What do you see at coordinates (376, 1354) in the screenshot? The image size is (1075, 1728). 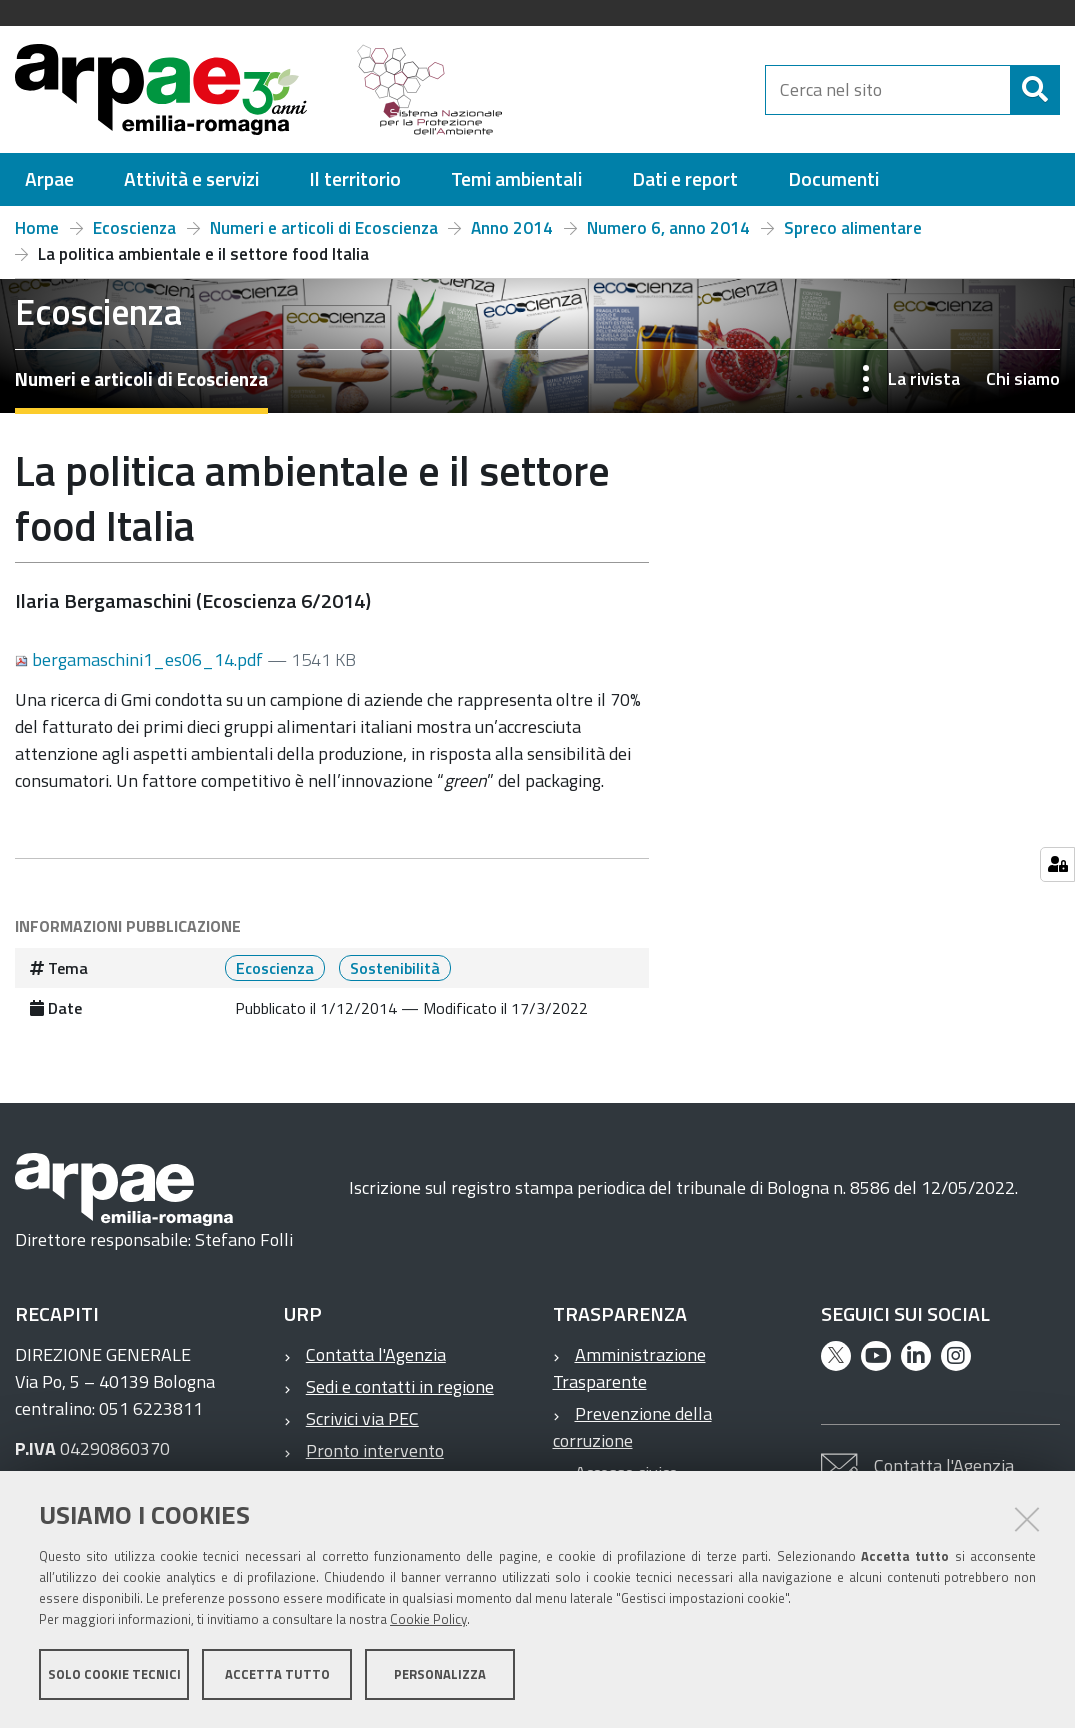 I see `Contatta l'Agenzia` at bounding box center [376, 1354].